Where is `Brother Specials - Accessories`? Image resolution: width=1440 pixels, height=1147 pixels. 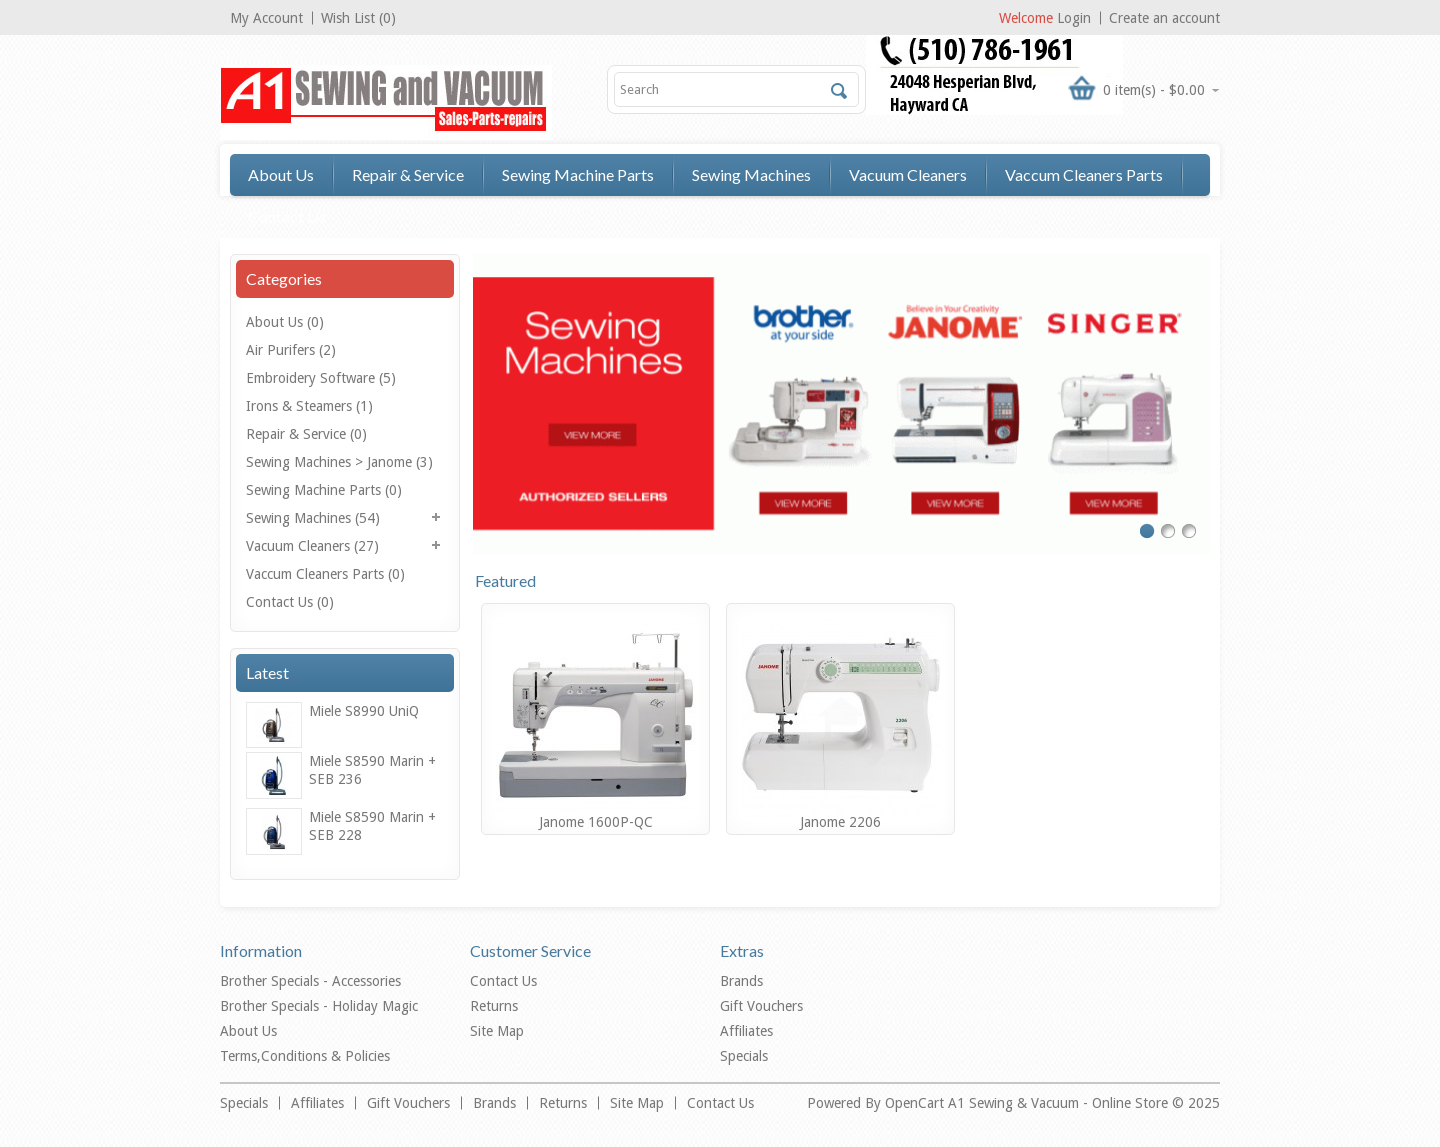
Brother Specials - Accessories is located at coordinates (310, 981).